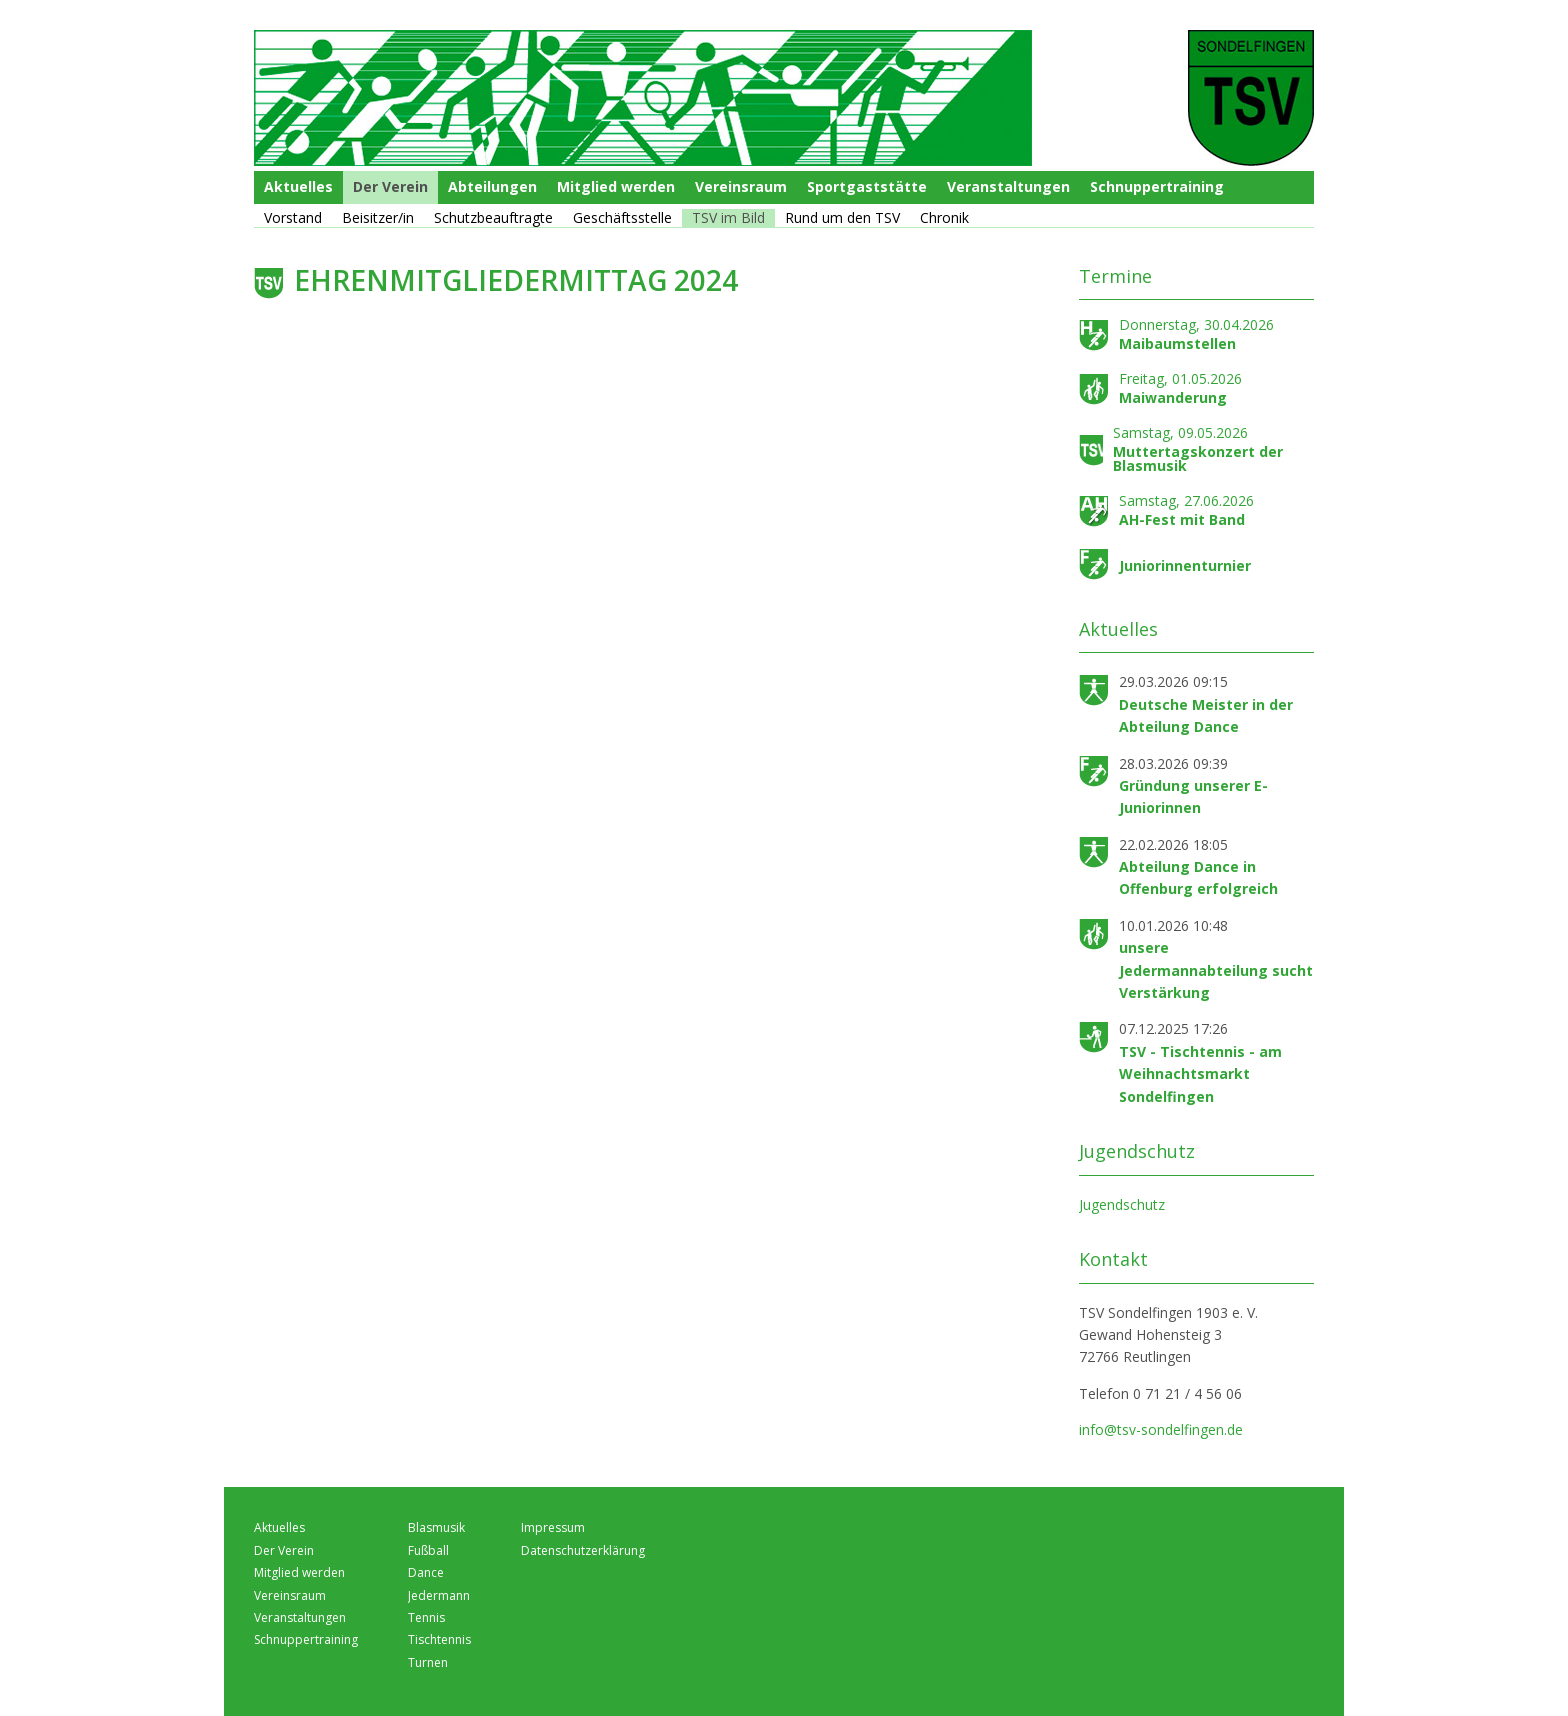 The height and width of the screenshot is (1716, 1568). I want to click on Jugendschutz, so click(1122, 1204).